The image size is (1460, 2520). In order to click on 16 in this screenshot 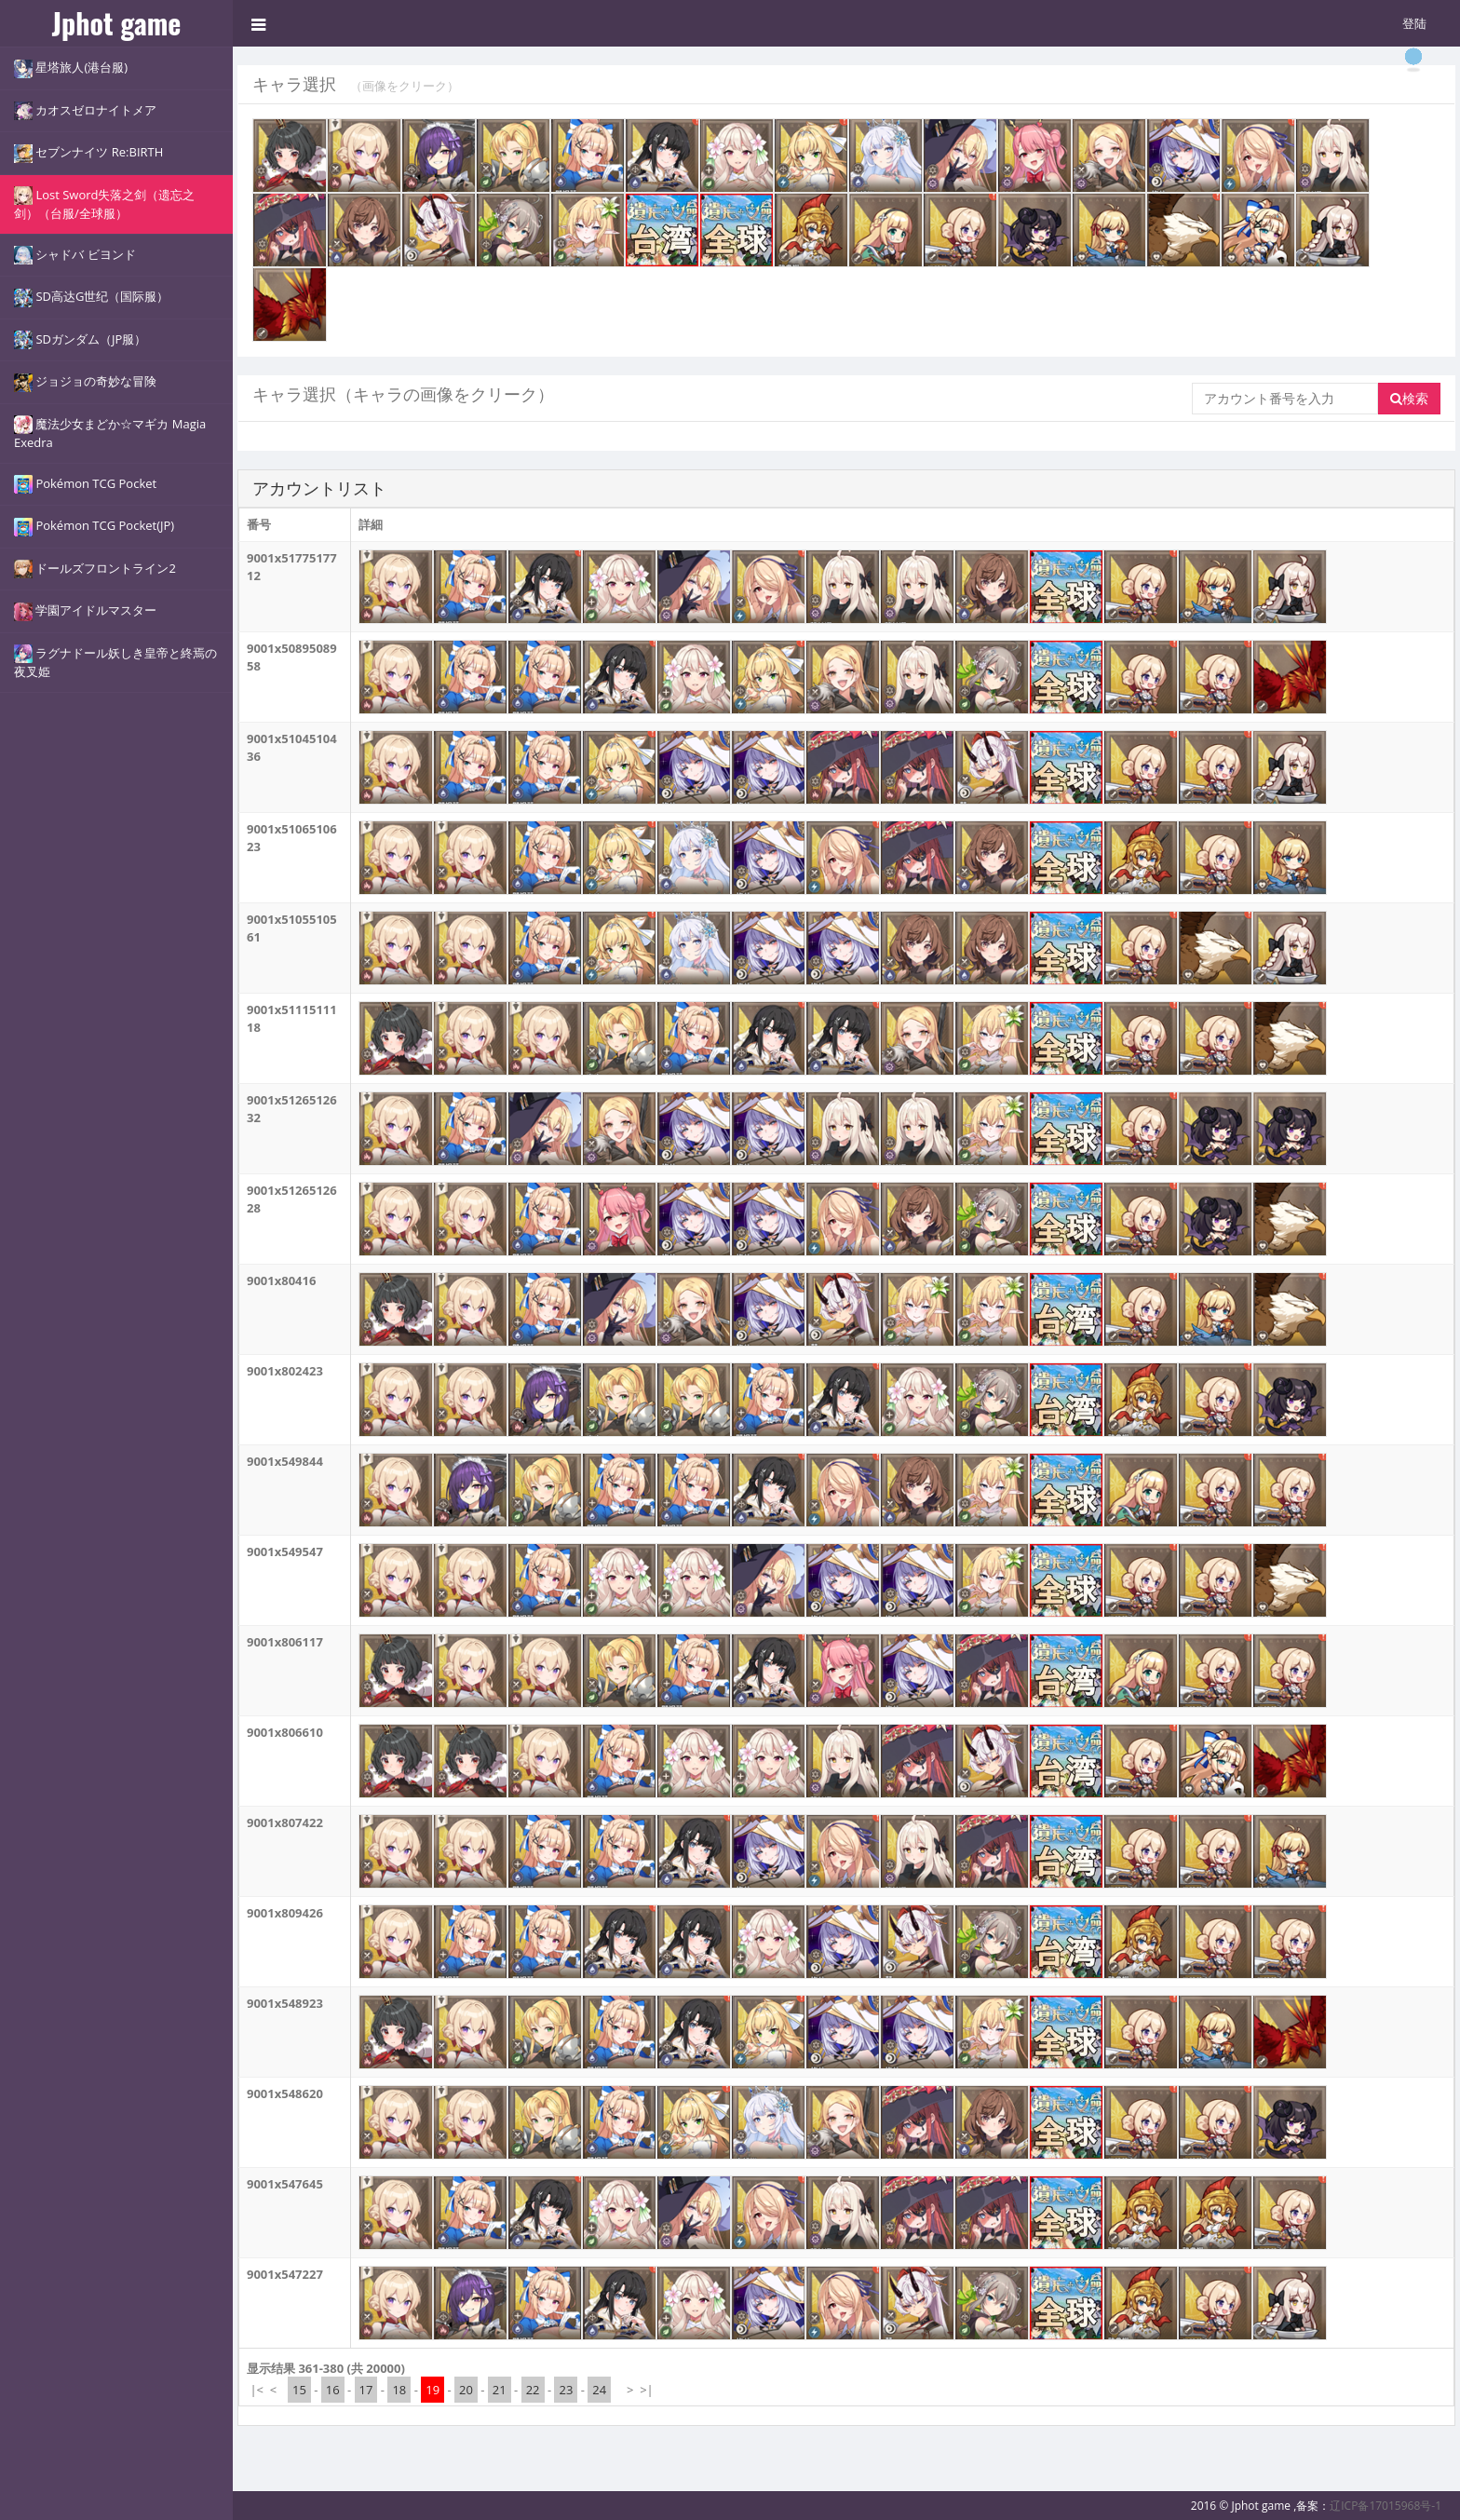, I will do `click(333, 2389)`.